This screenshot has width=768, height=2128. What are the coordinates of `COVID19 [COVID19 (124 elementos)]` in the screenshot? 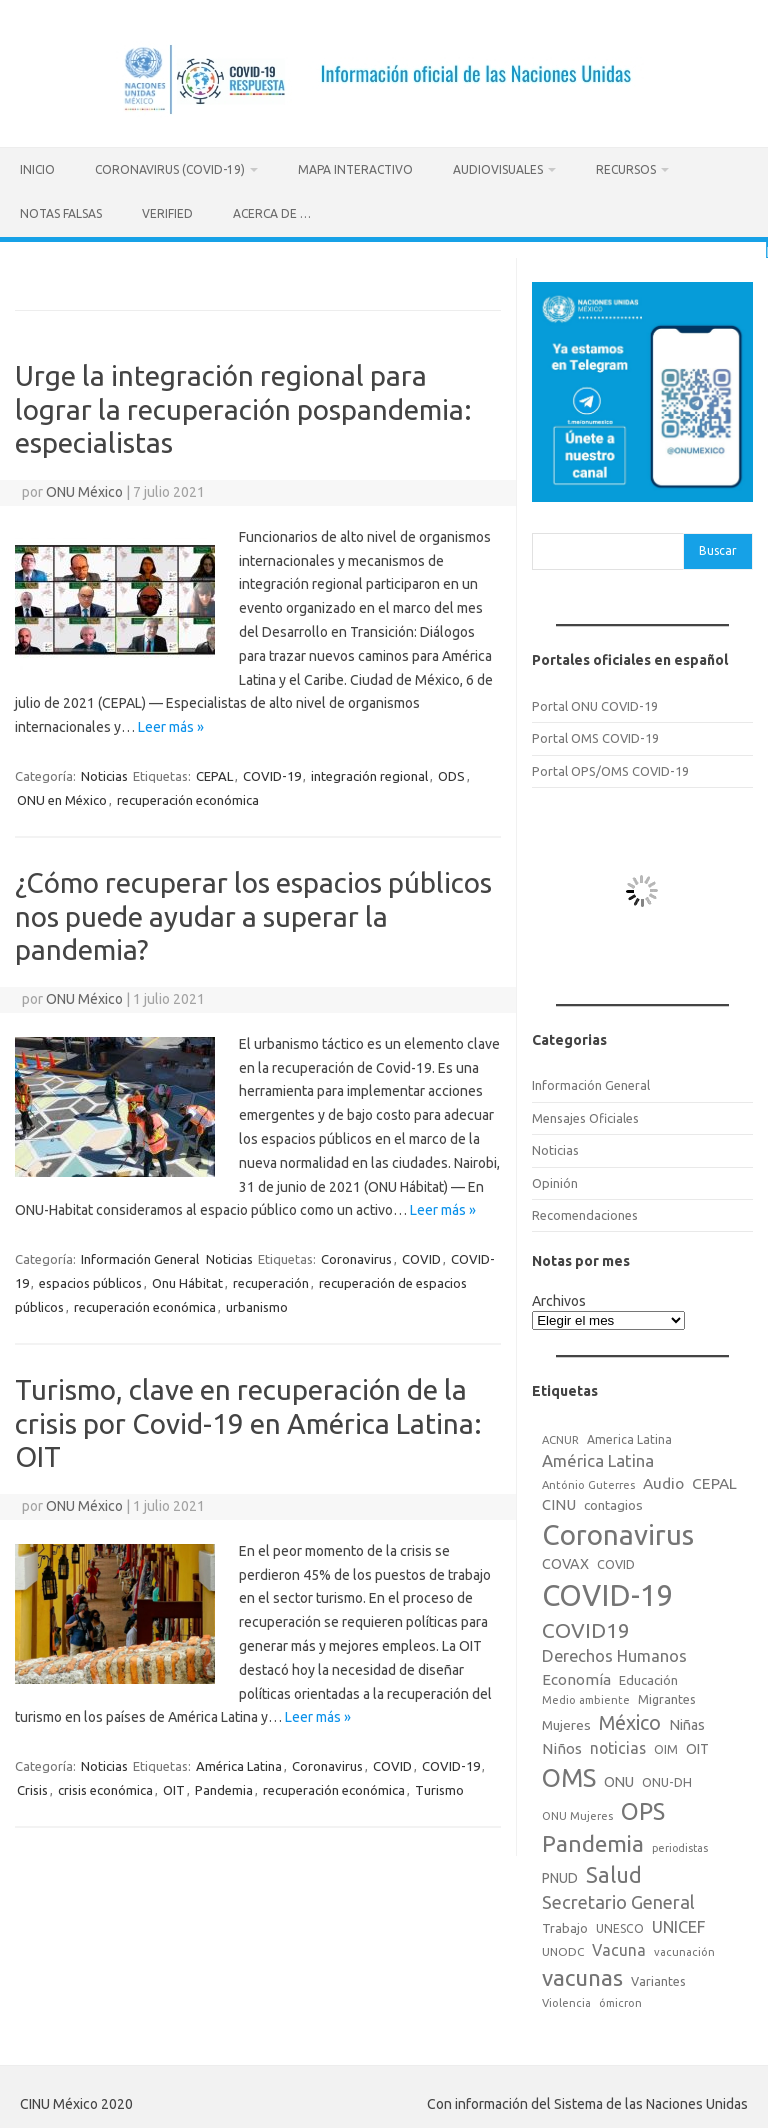 It's located at (586, 1627).